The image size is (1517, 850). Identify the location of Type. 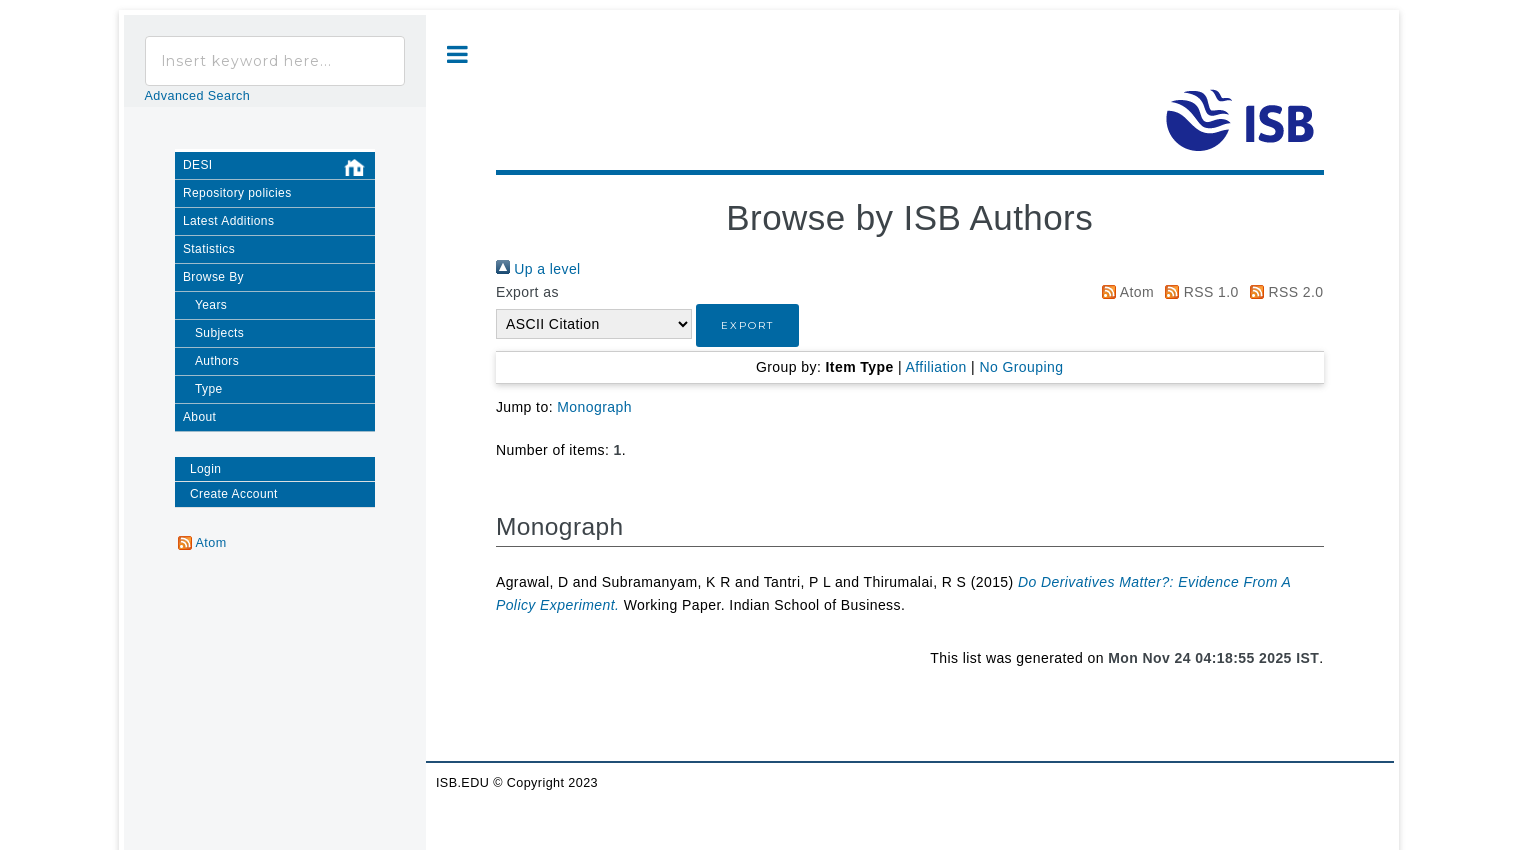
(209, 389).